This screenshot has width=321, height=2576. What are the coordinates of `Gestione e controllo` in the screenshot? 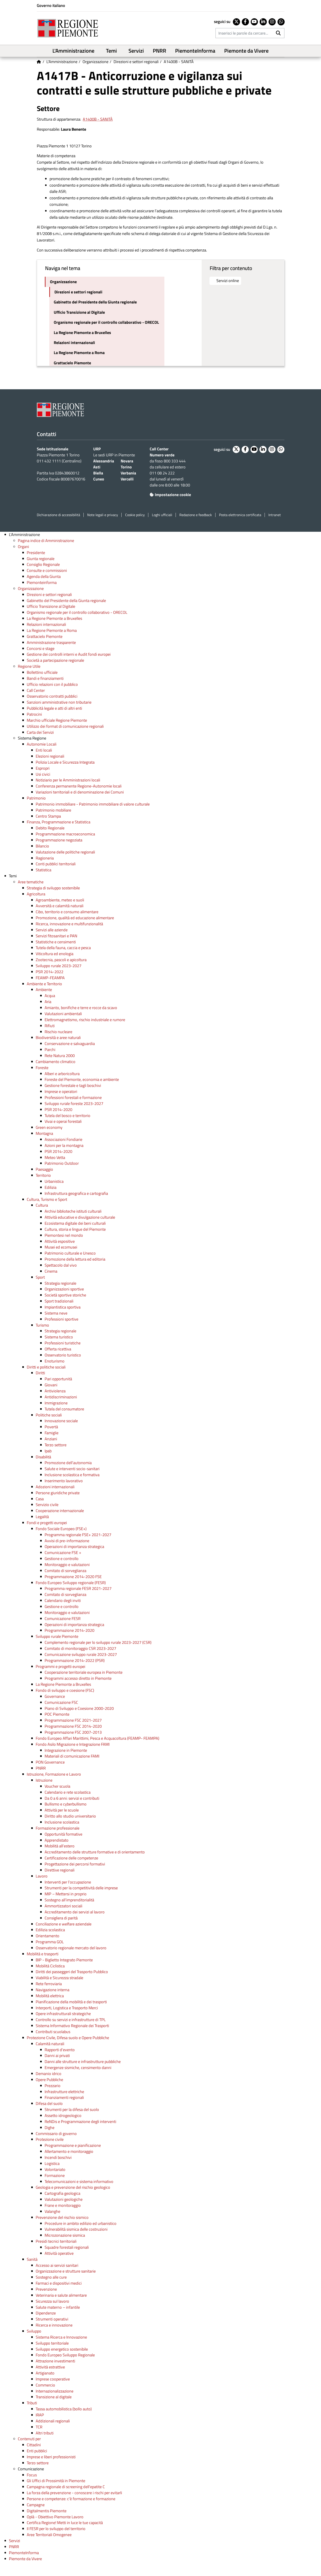 It's located at (62, 1564).